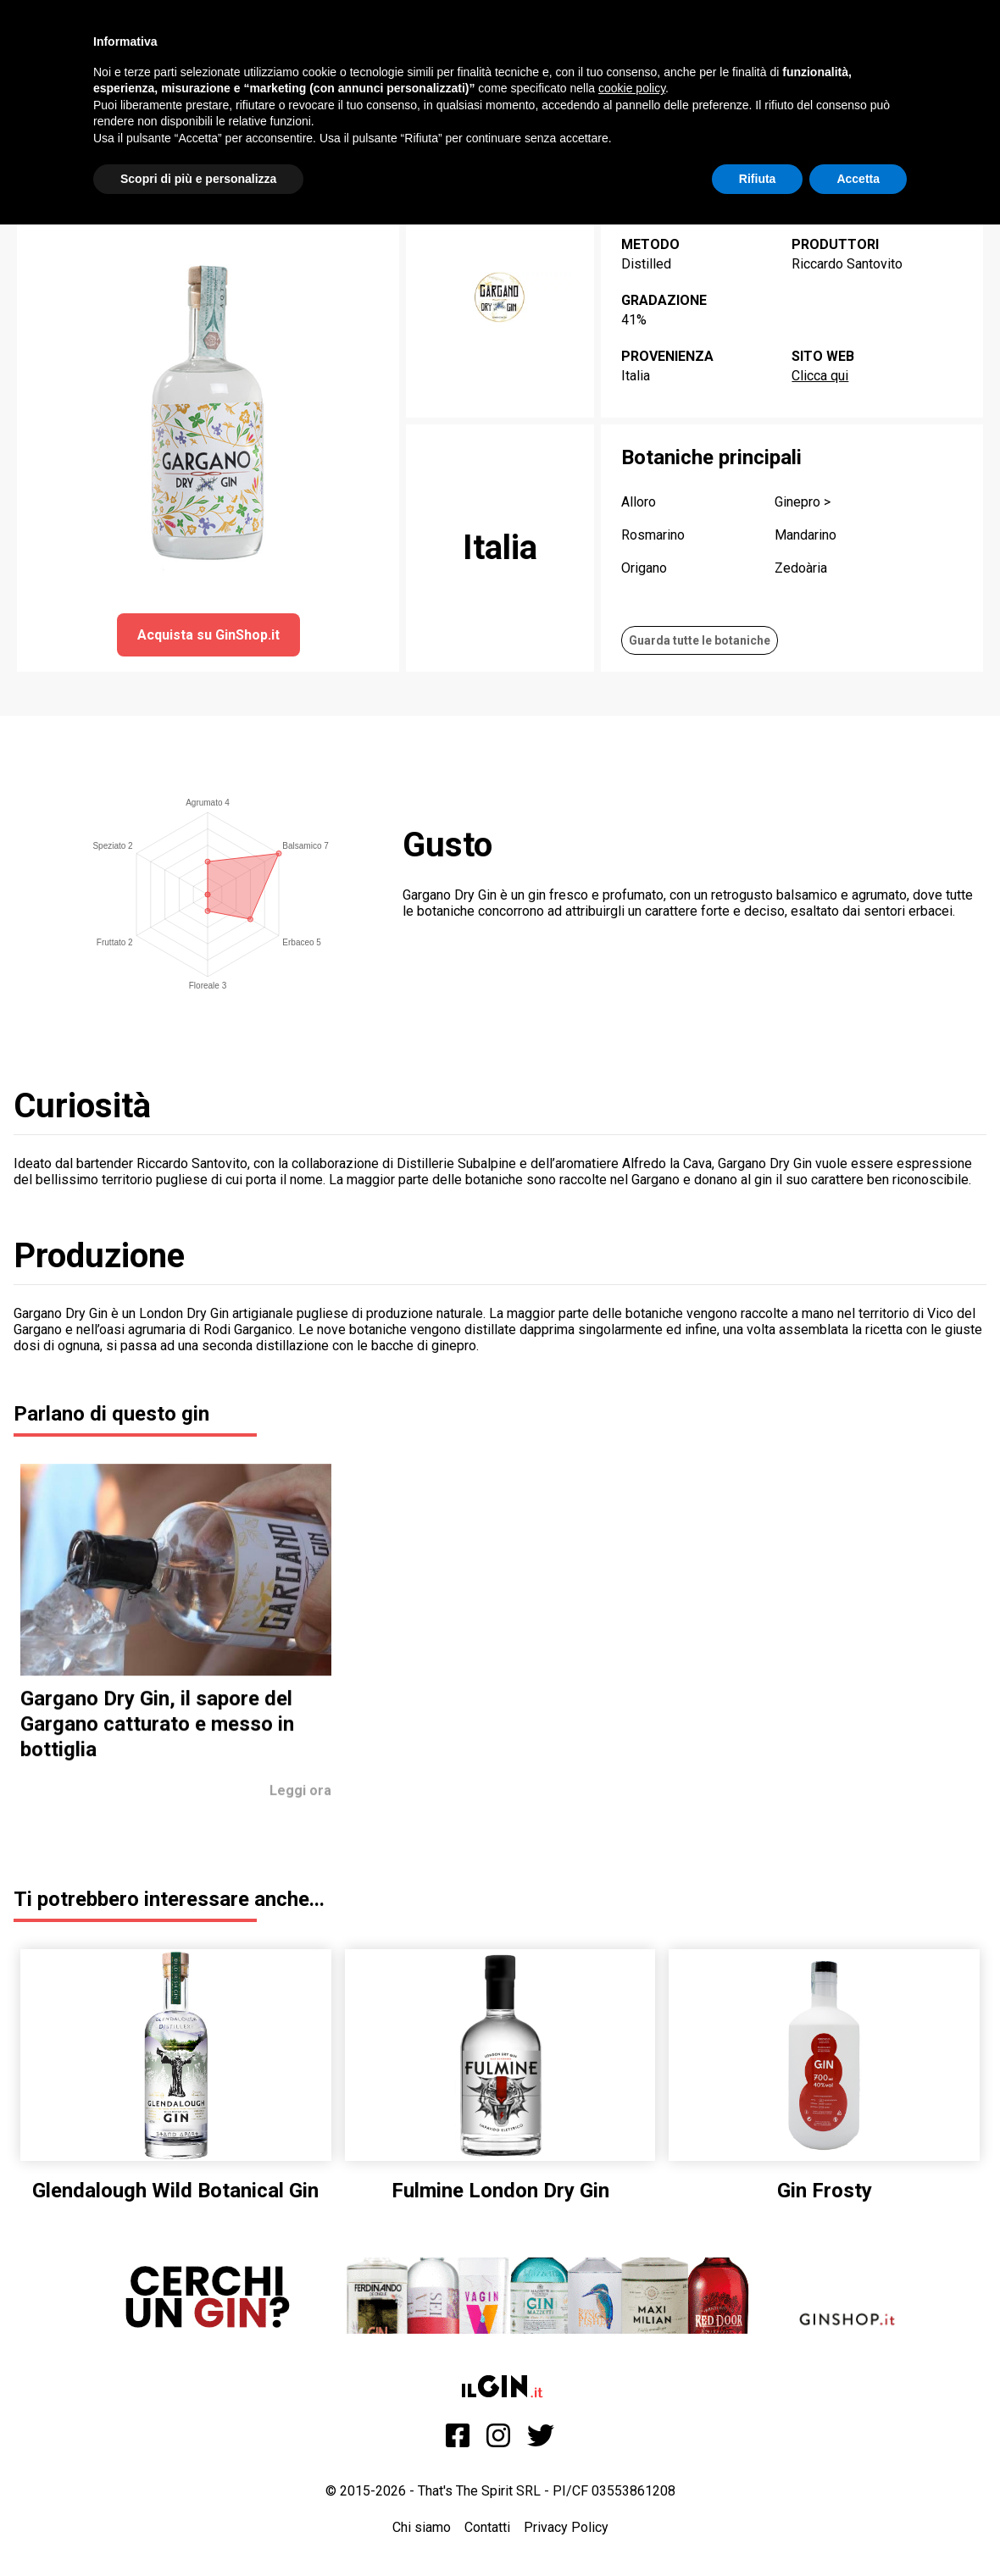  Describe the element at coordinates (421, 2527) in the screenshot. I see `Chi siamo` at that location.